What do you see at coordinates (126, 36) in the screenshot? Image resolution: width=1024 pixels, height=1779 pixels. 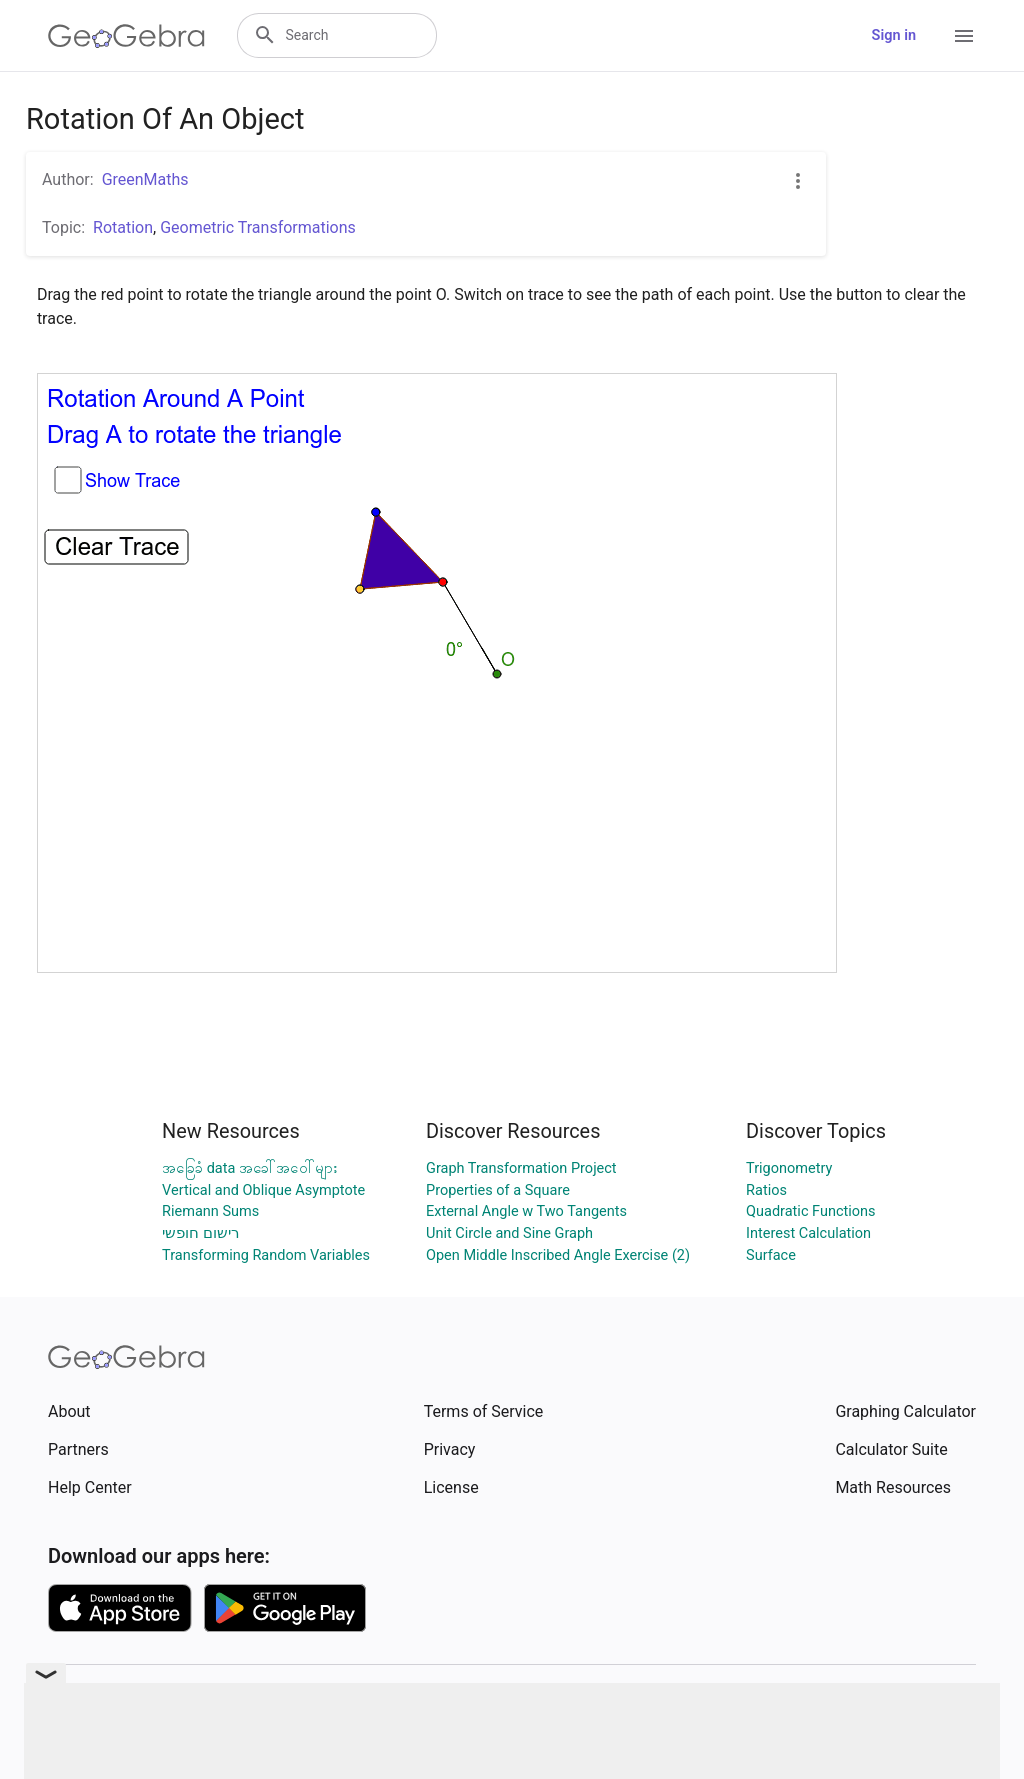 I see `[GeoGebra Logo]` at bounding box center [126, 36].